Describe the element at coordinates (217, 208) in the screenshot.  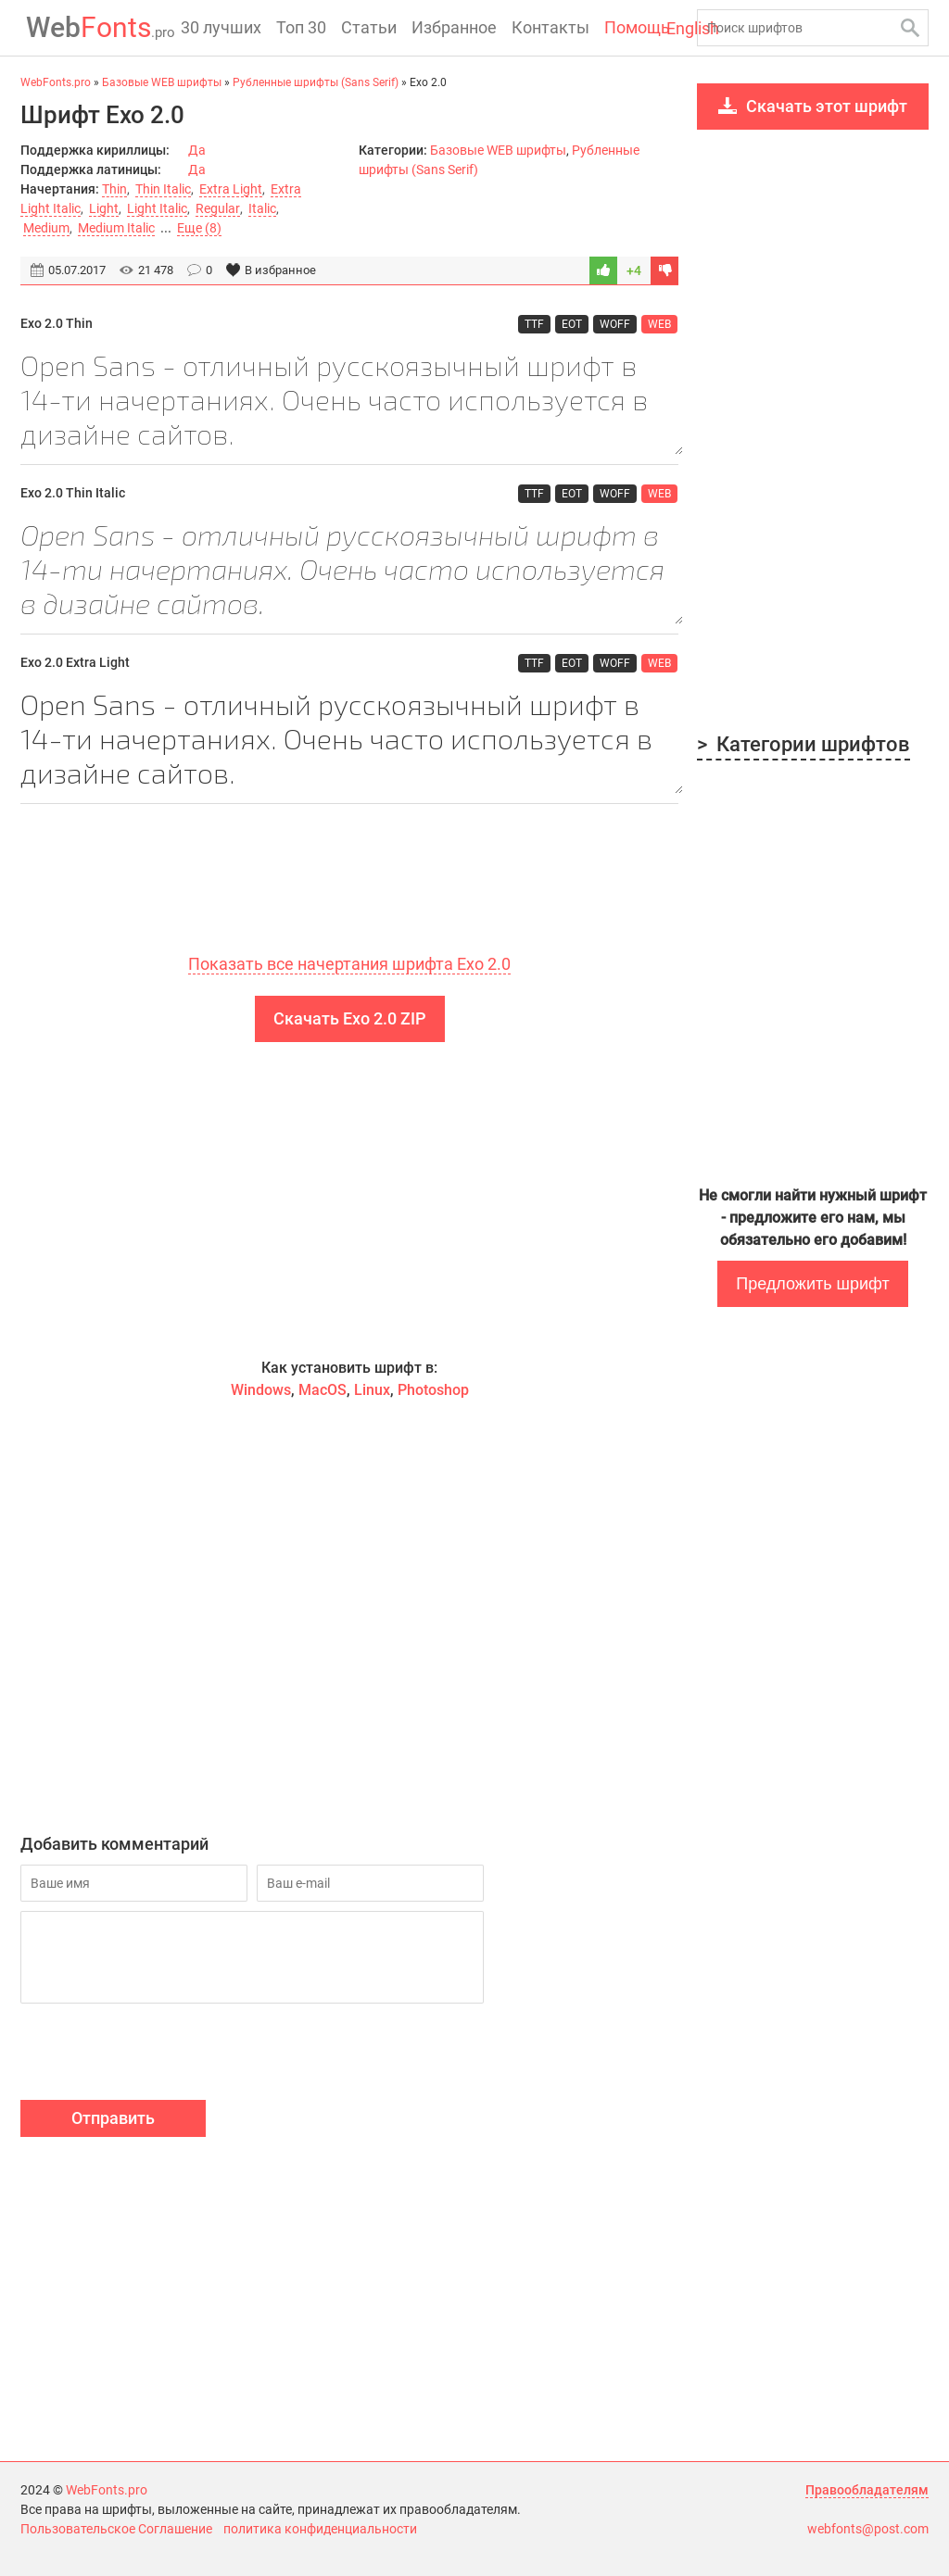
I see `Regular` at that location.